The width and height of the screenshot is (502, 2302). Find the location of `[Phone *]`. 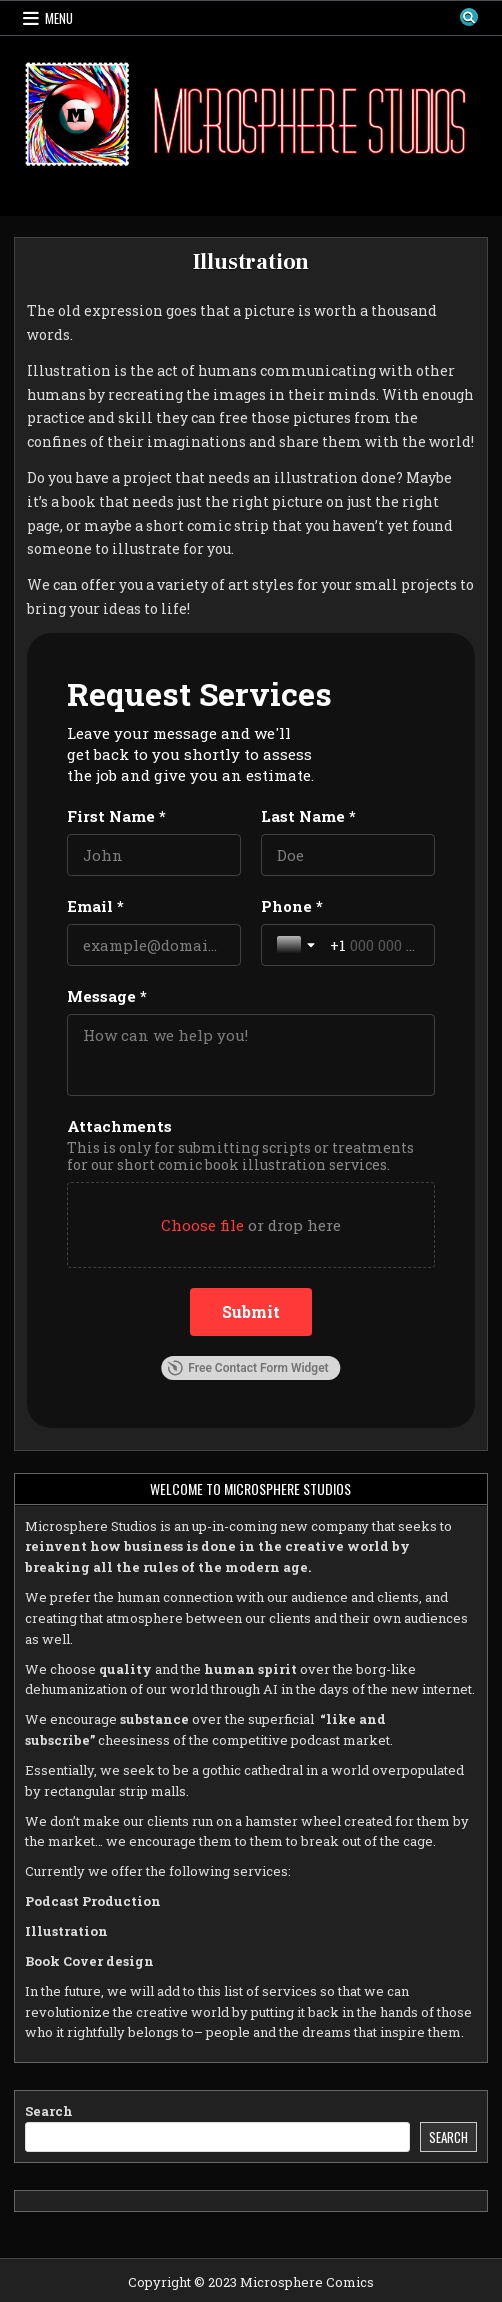

[Phone *] is located at coordinates (374, 945).